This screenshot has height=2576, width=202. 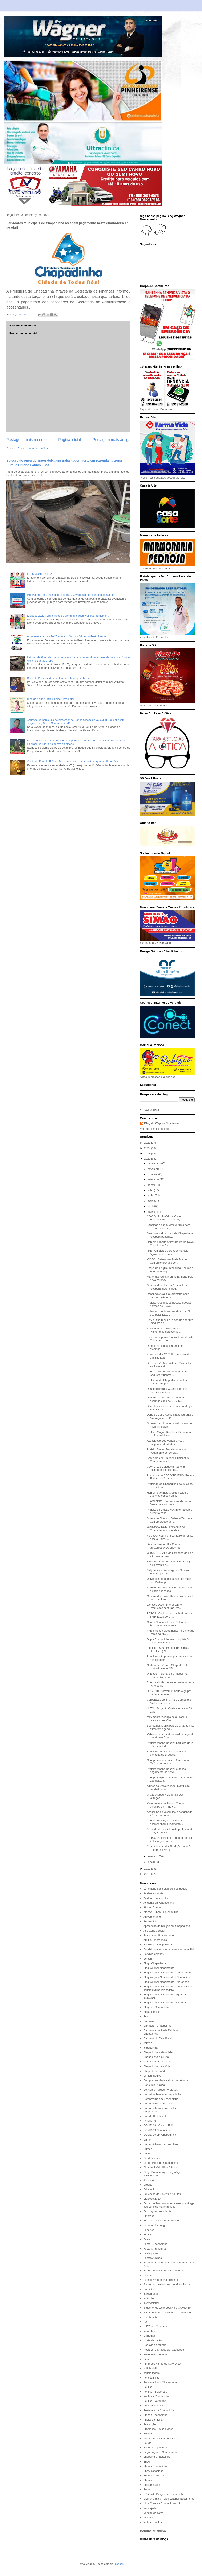 I want to click on cerveja, so click(x=147, y=2043).